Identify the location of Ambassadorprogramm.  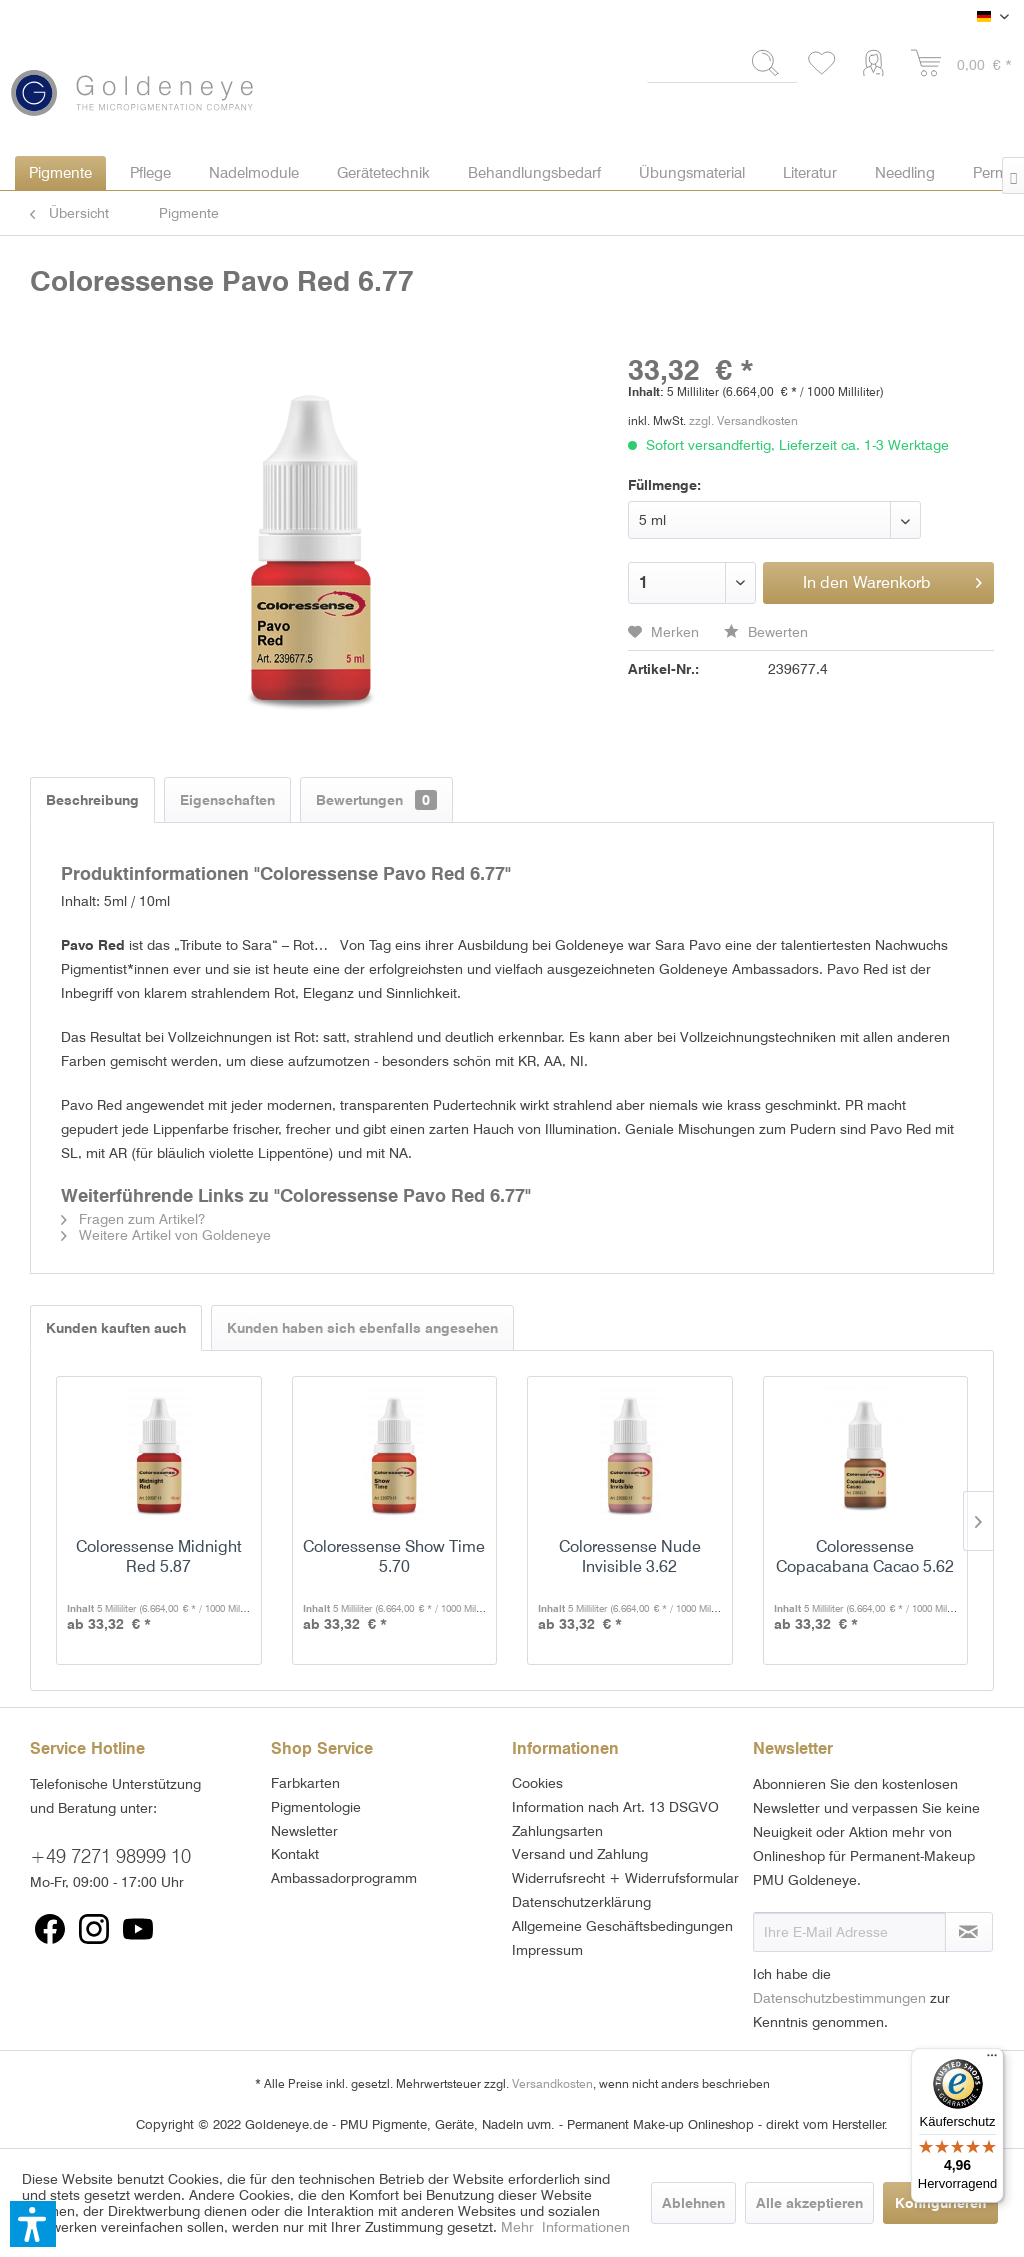
(344, 1878).